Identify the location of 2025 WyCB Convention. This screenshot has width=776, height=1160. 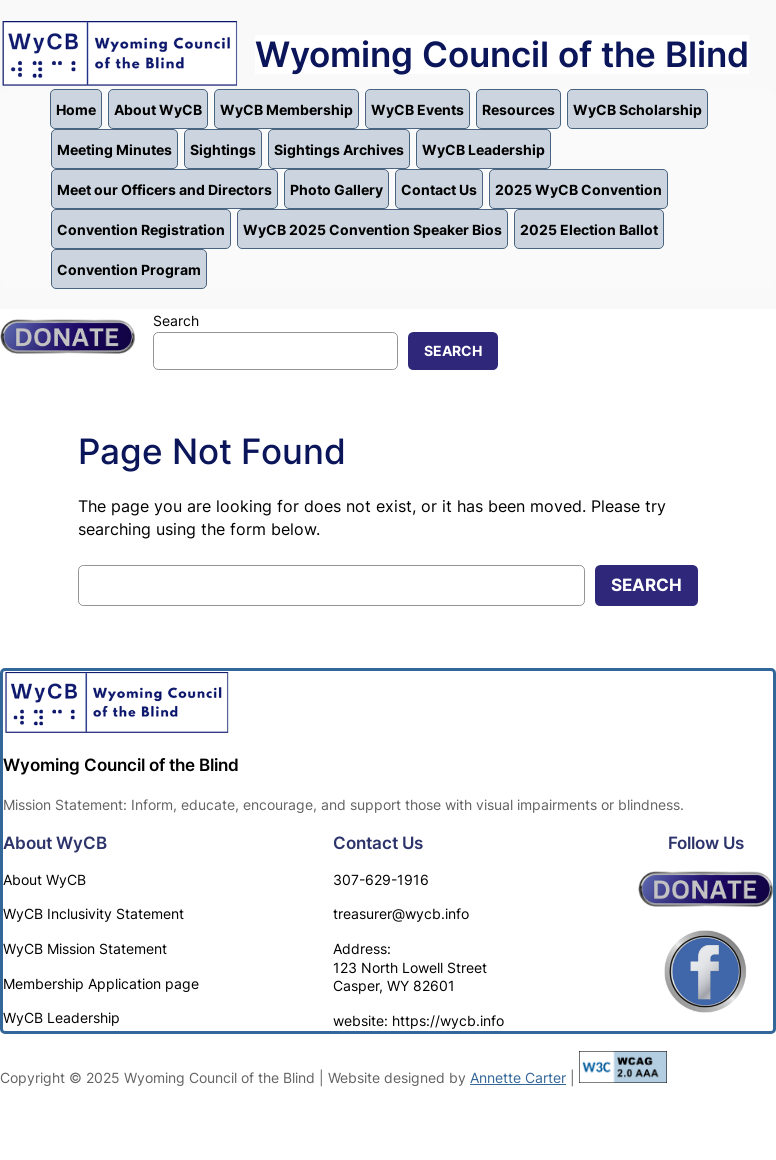
(578, 189).